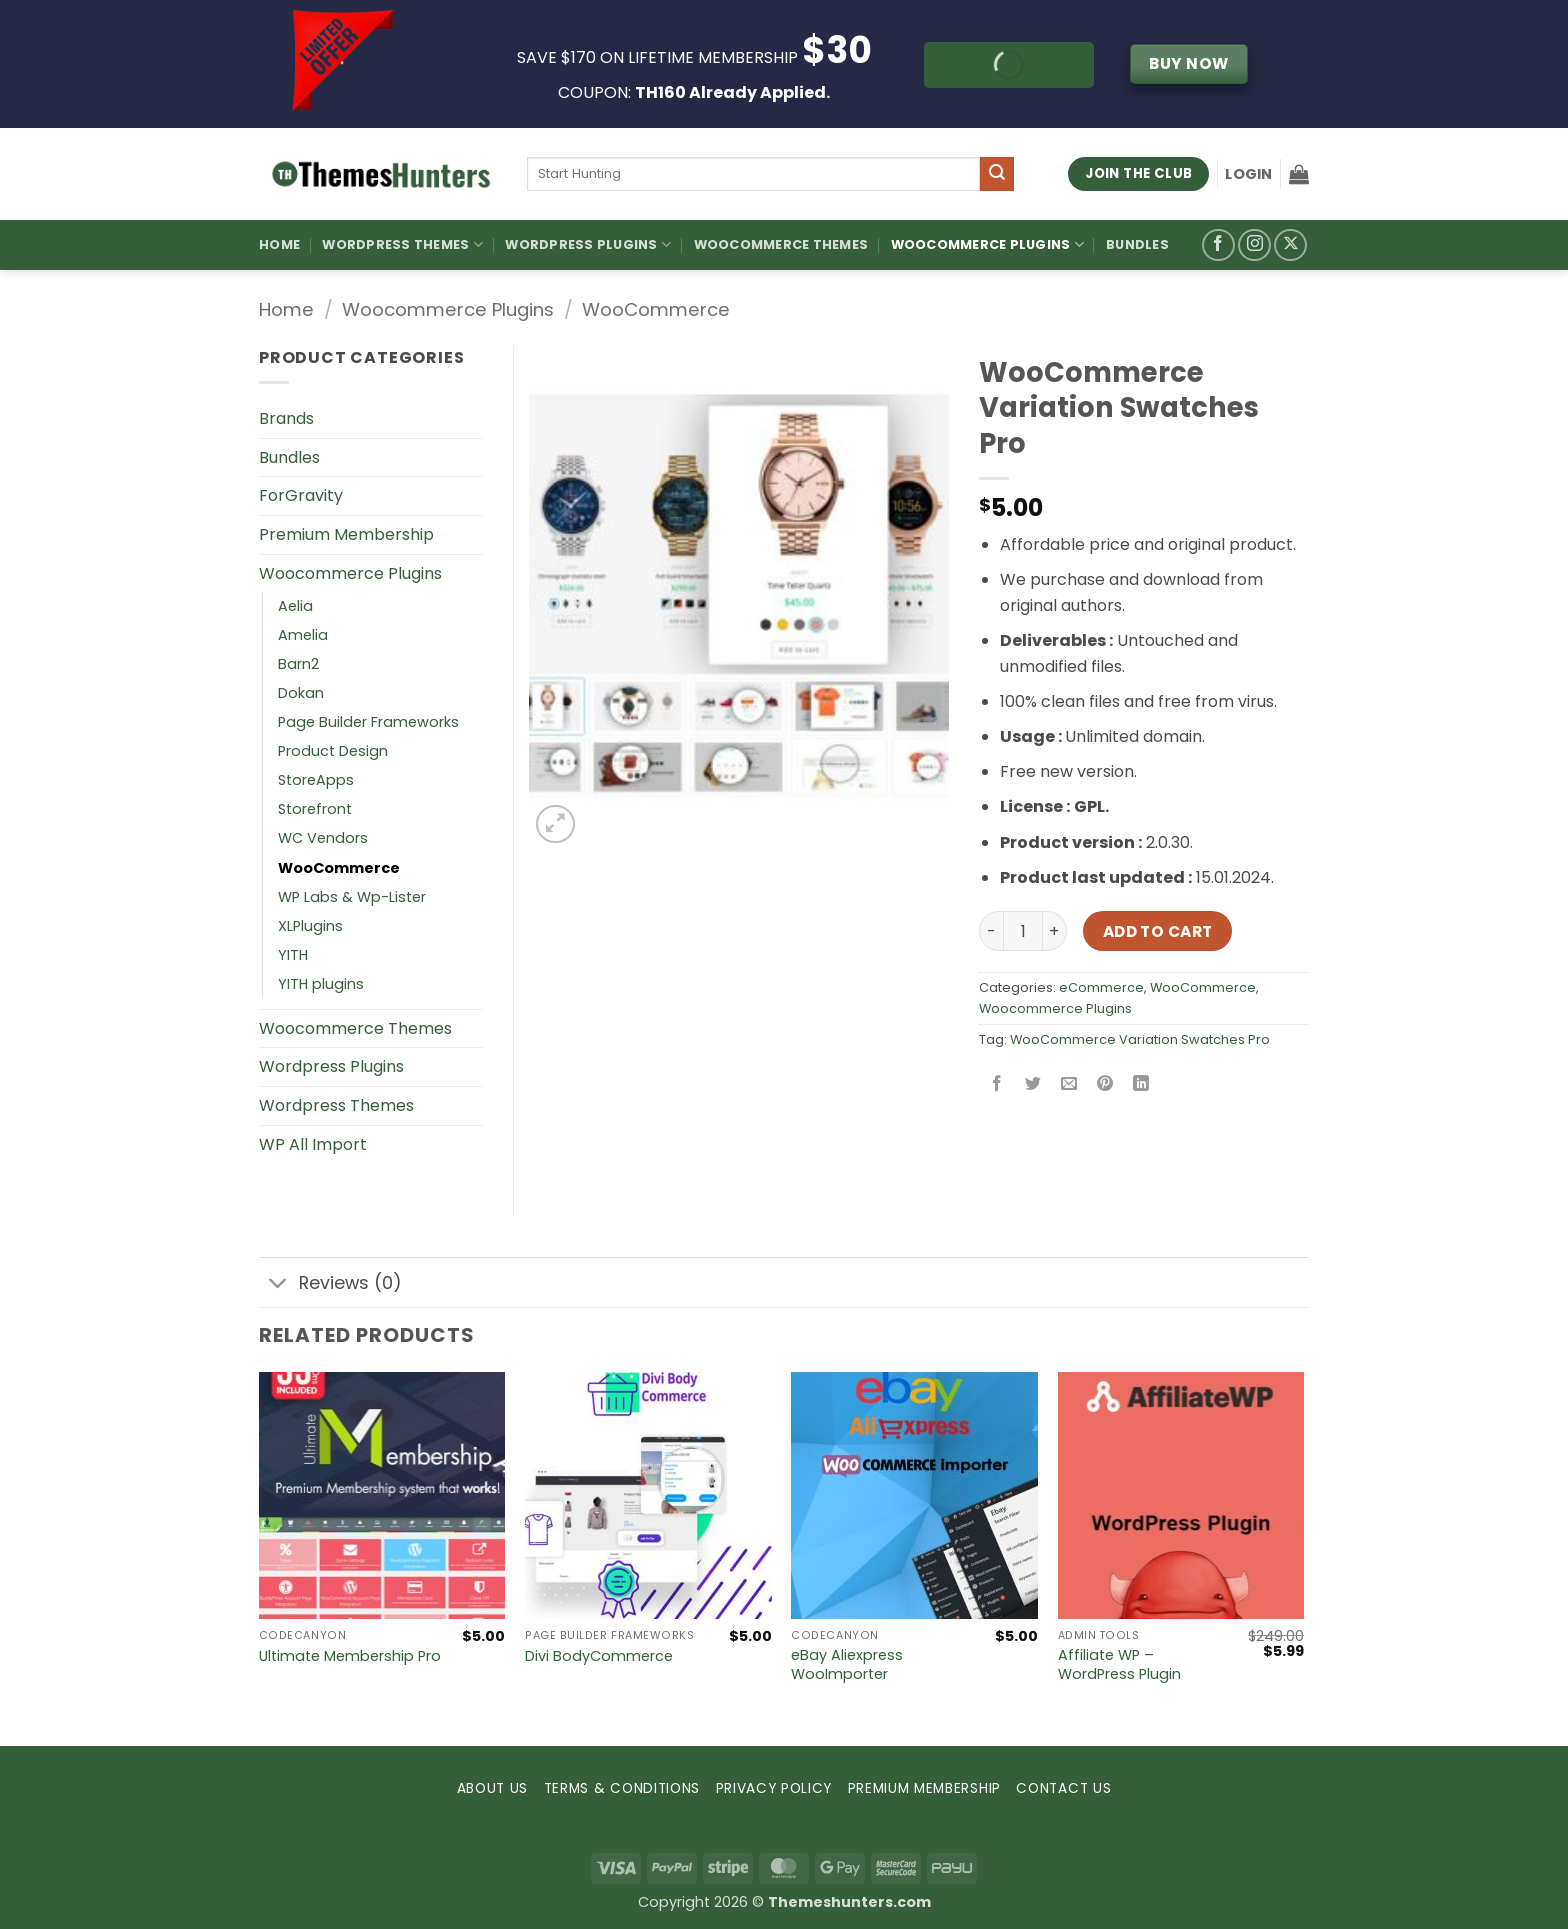 The height and width of the screenshot is (1929, 1568). I want to click on ForGravity, so click(301, 495).